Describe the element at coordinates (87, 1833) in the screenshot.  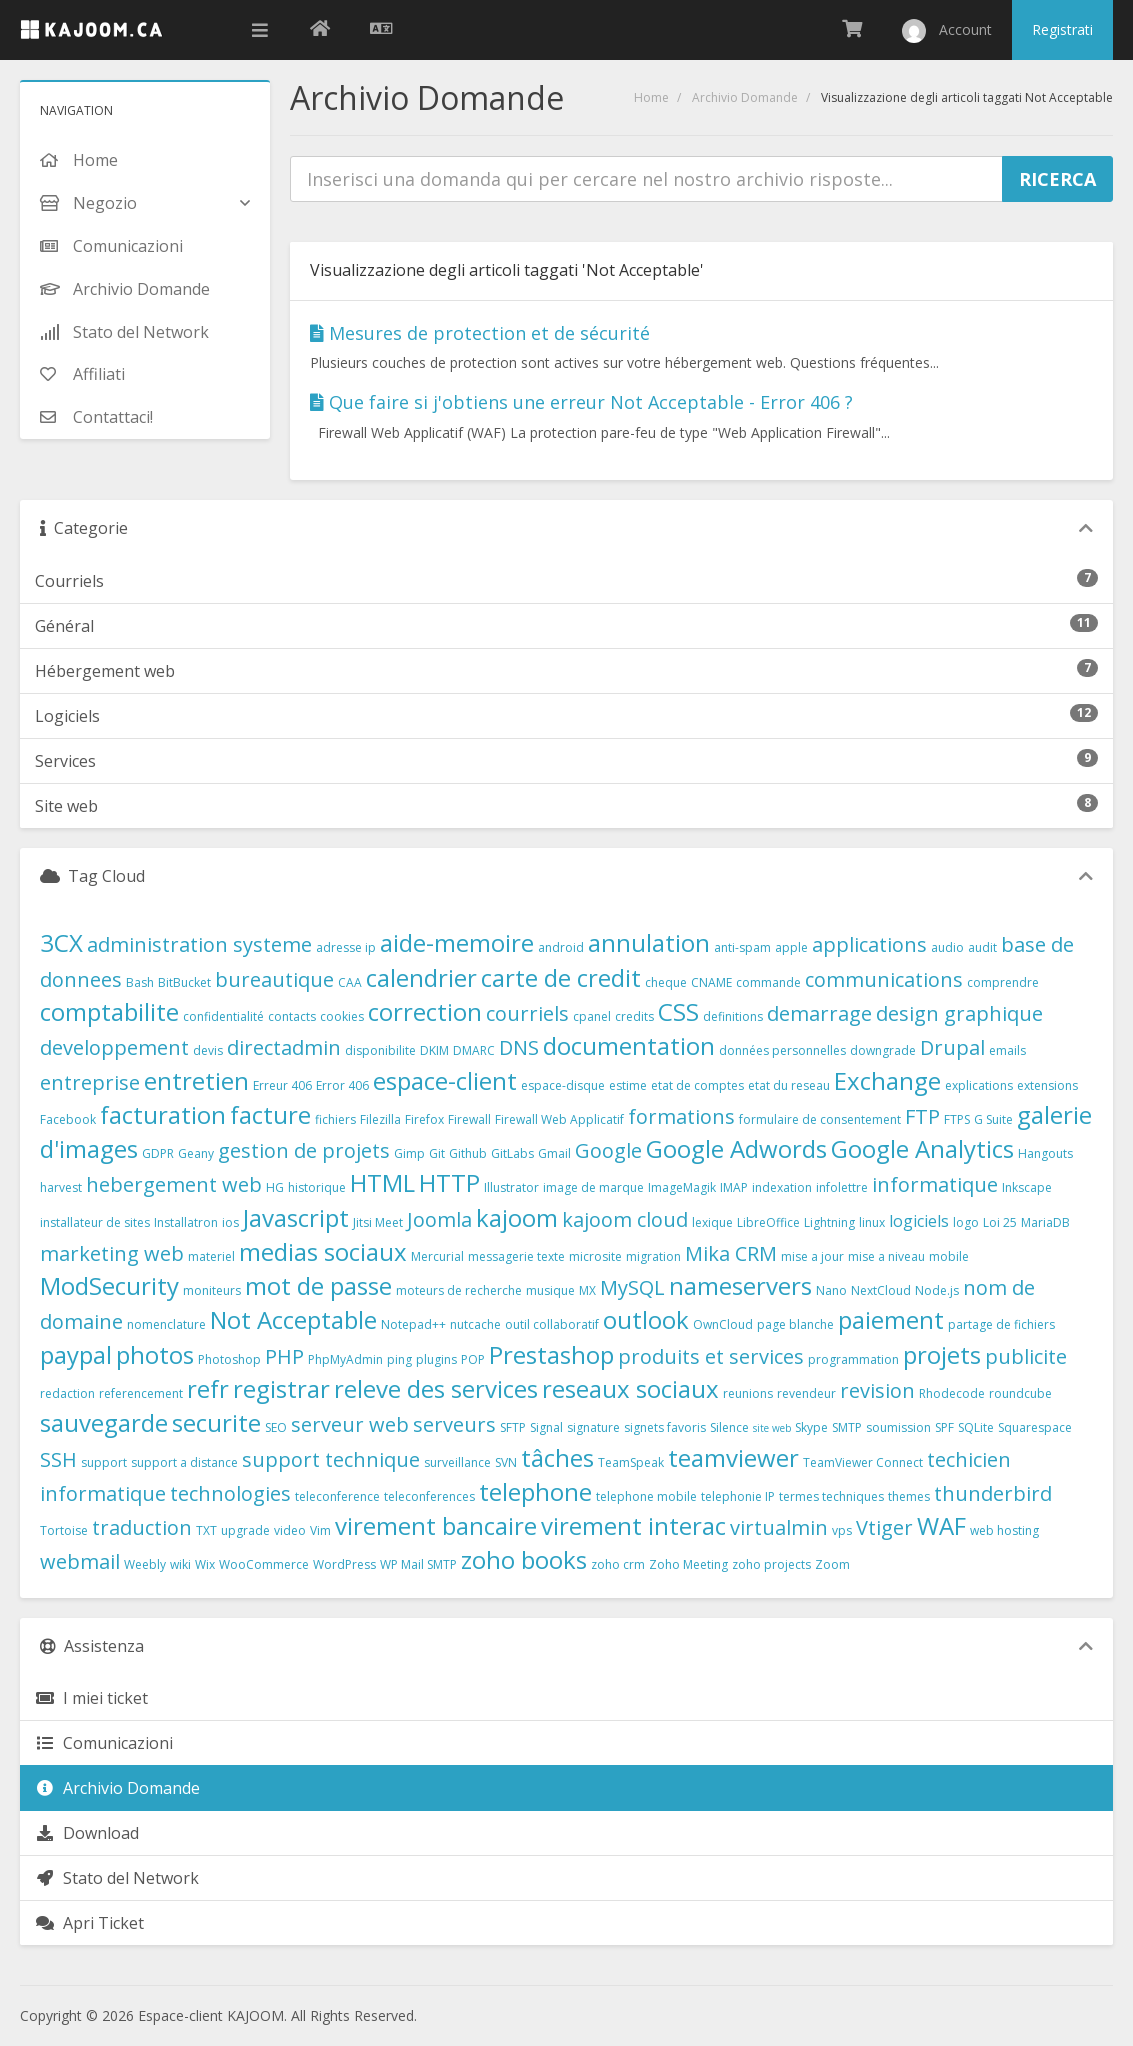
I see `Download` at that location.